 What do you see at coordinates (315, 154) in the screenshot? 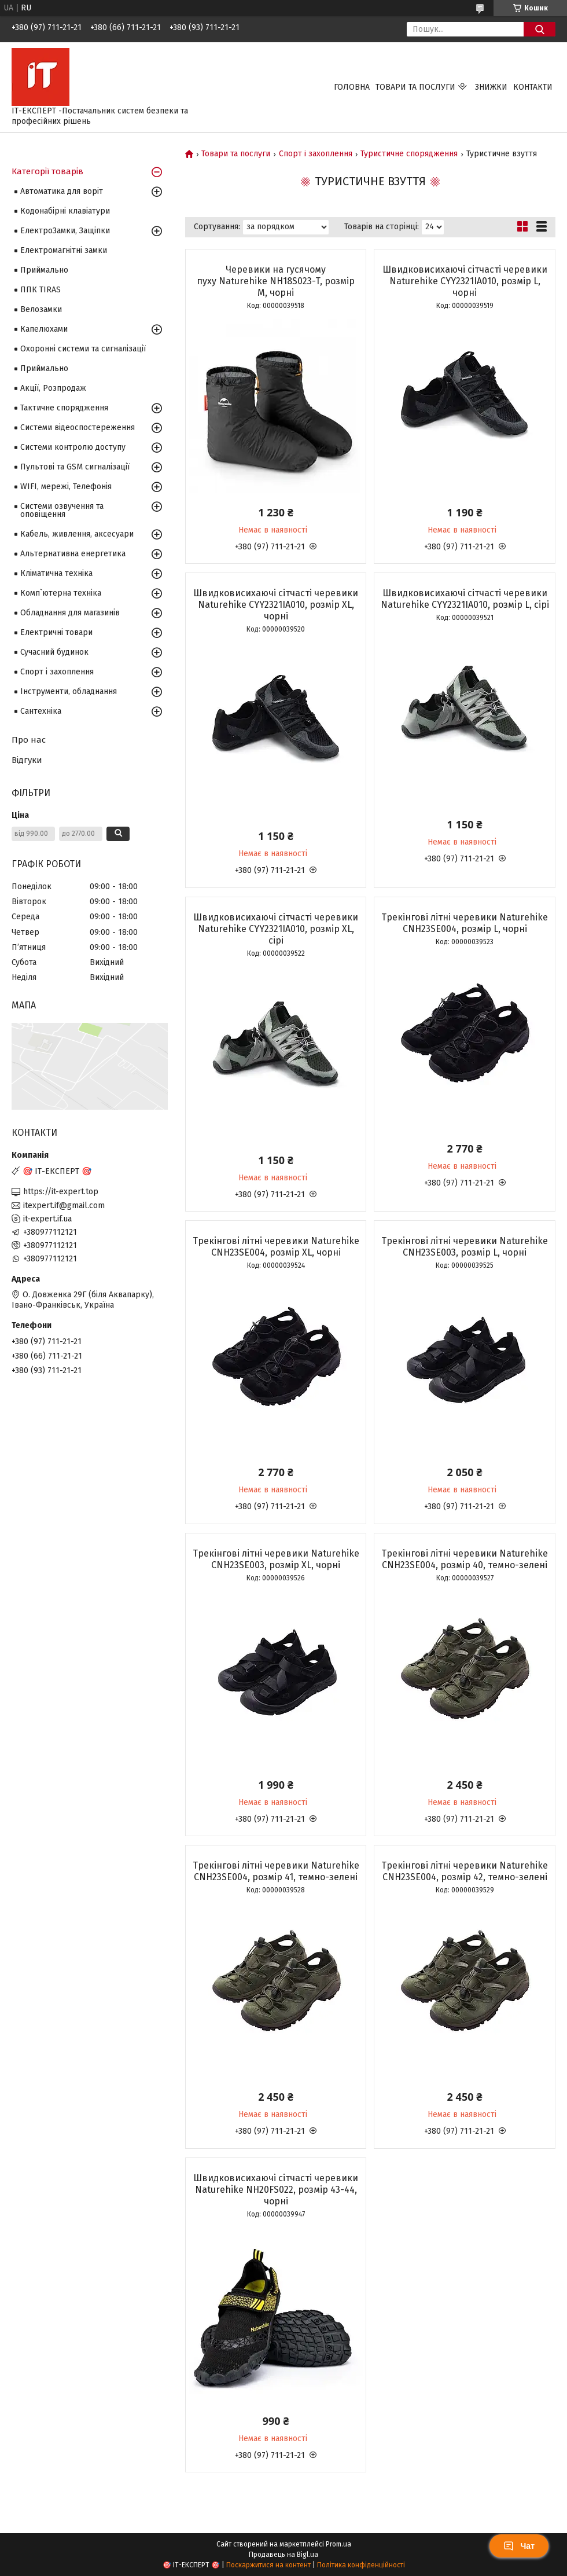
I see `Спорт і захоплення` at bounding box center [315, 154].